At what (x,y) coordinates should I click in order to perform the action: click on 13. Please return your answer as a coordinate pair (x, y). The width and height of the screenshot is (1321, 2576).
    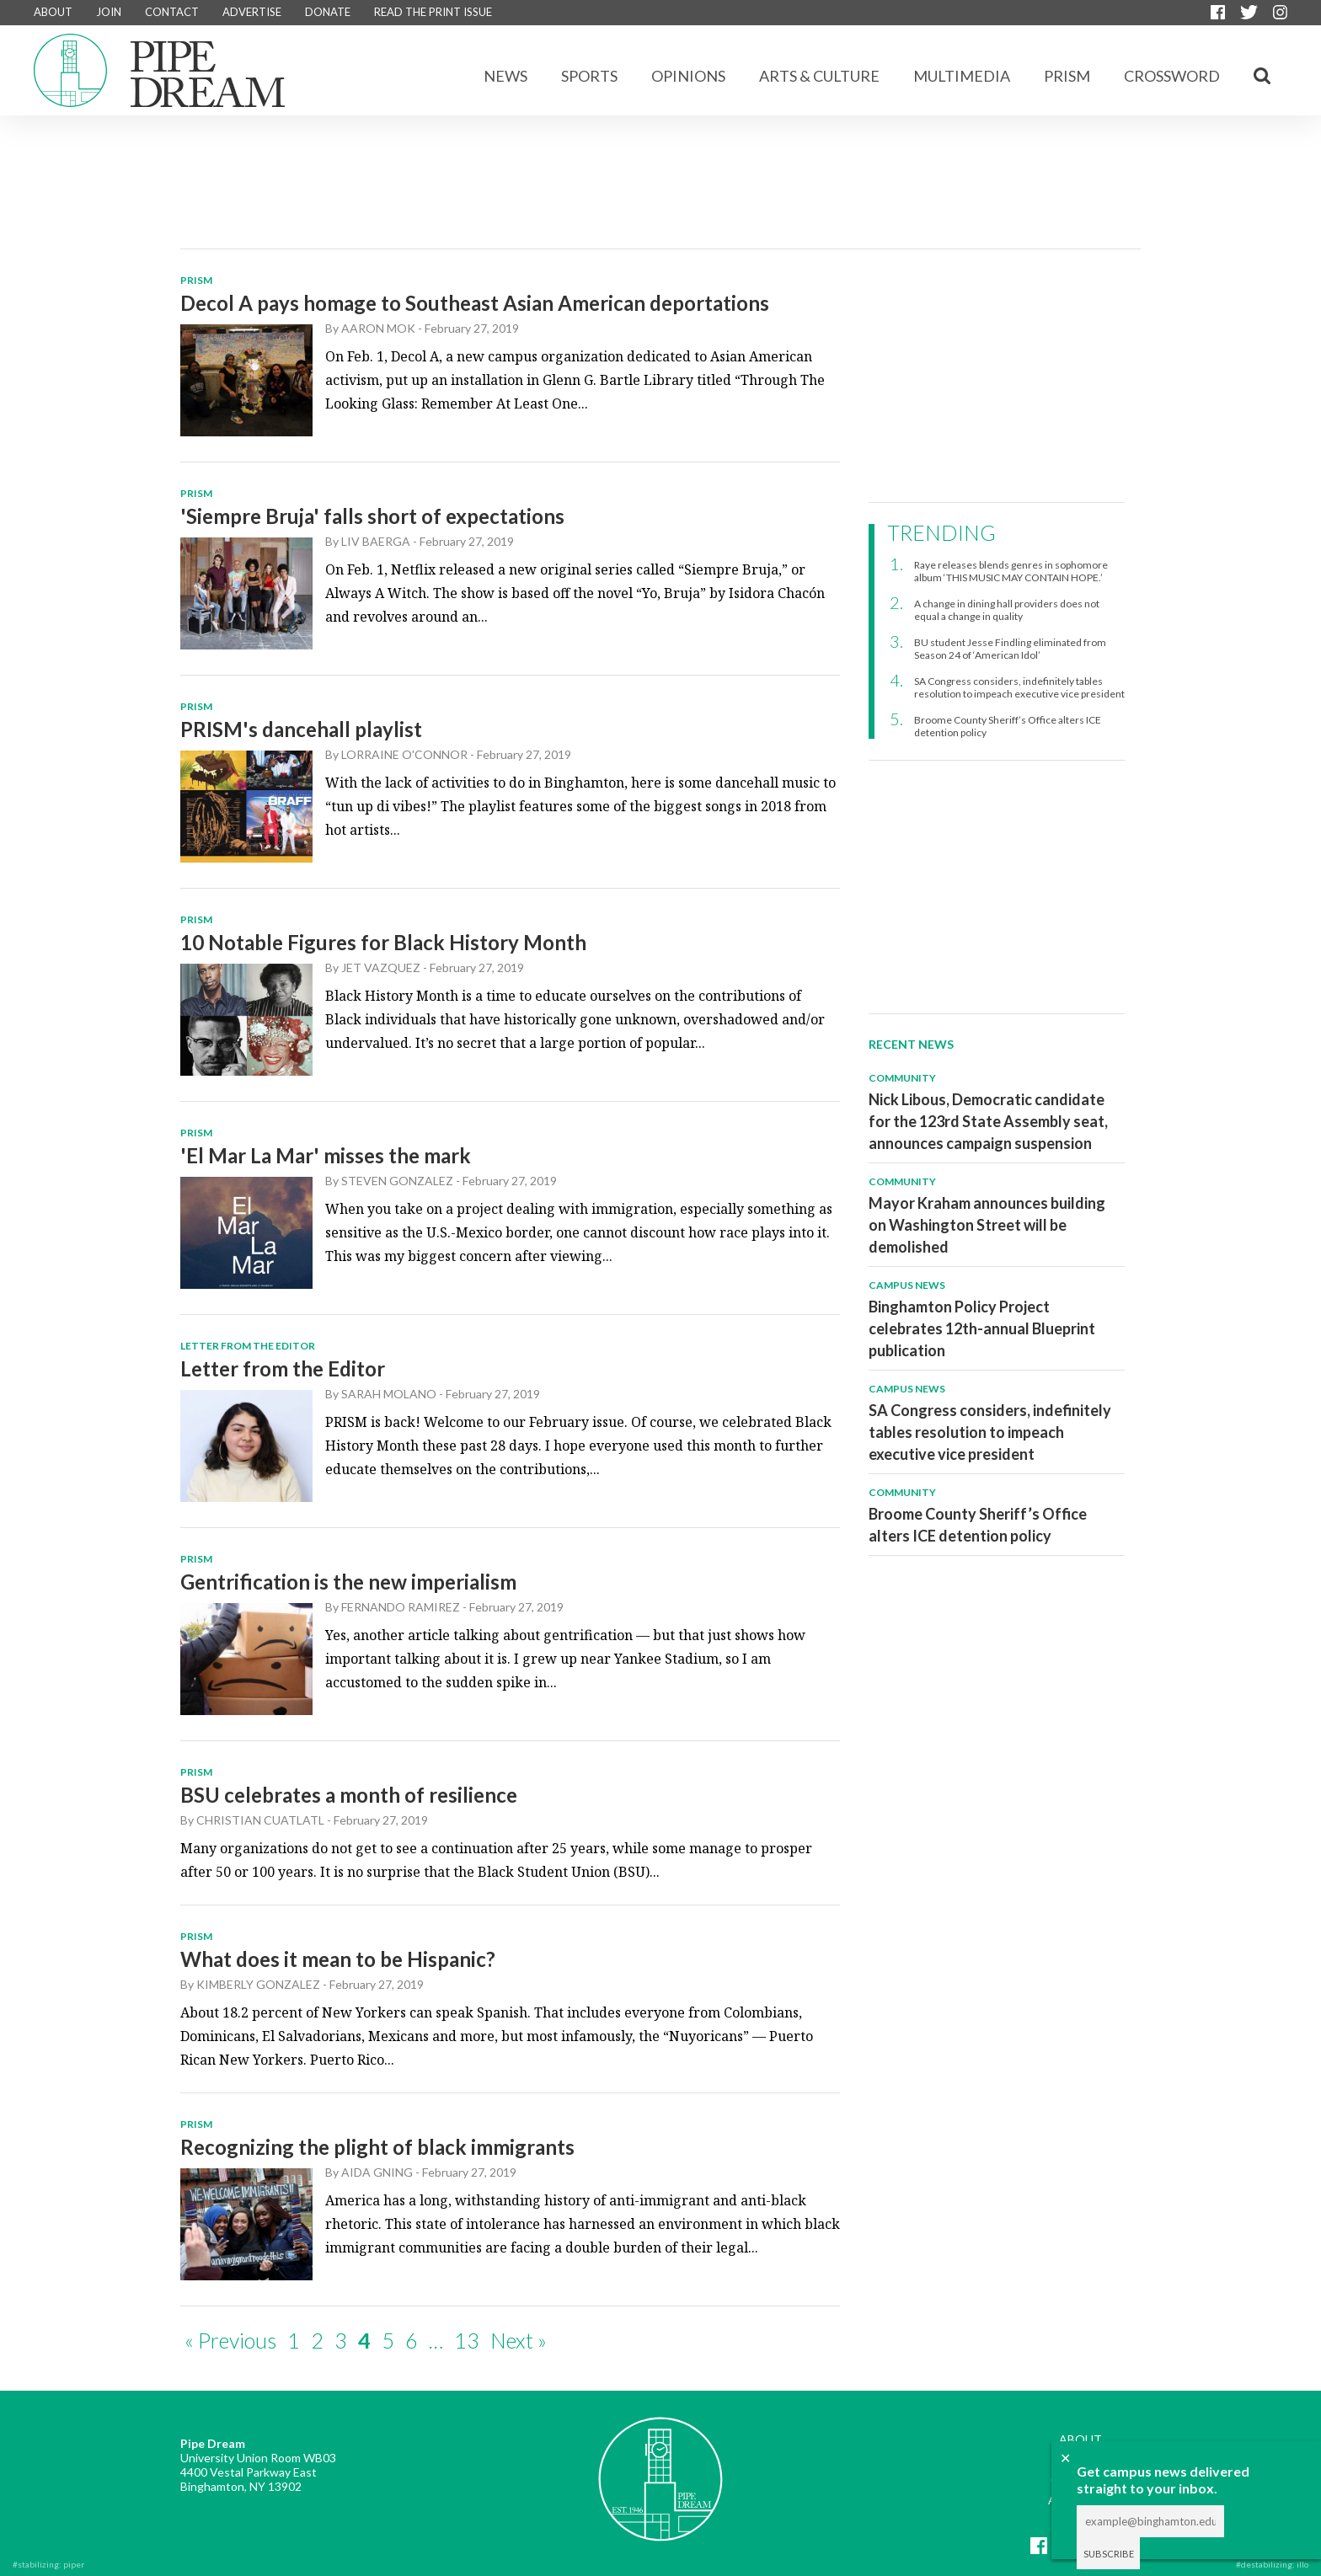
    Looking at the image, I should click on (466, 2340).